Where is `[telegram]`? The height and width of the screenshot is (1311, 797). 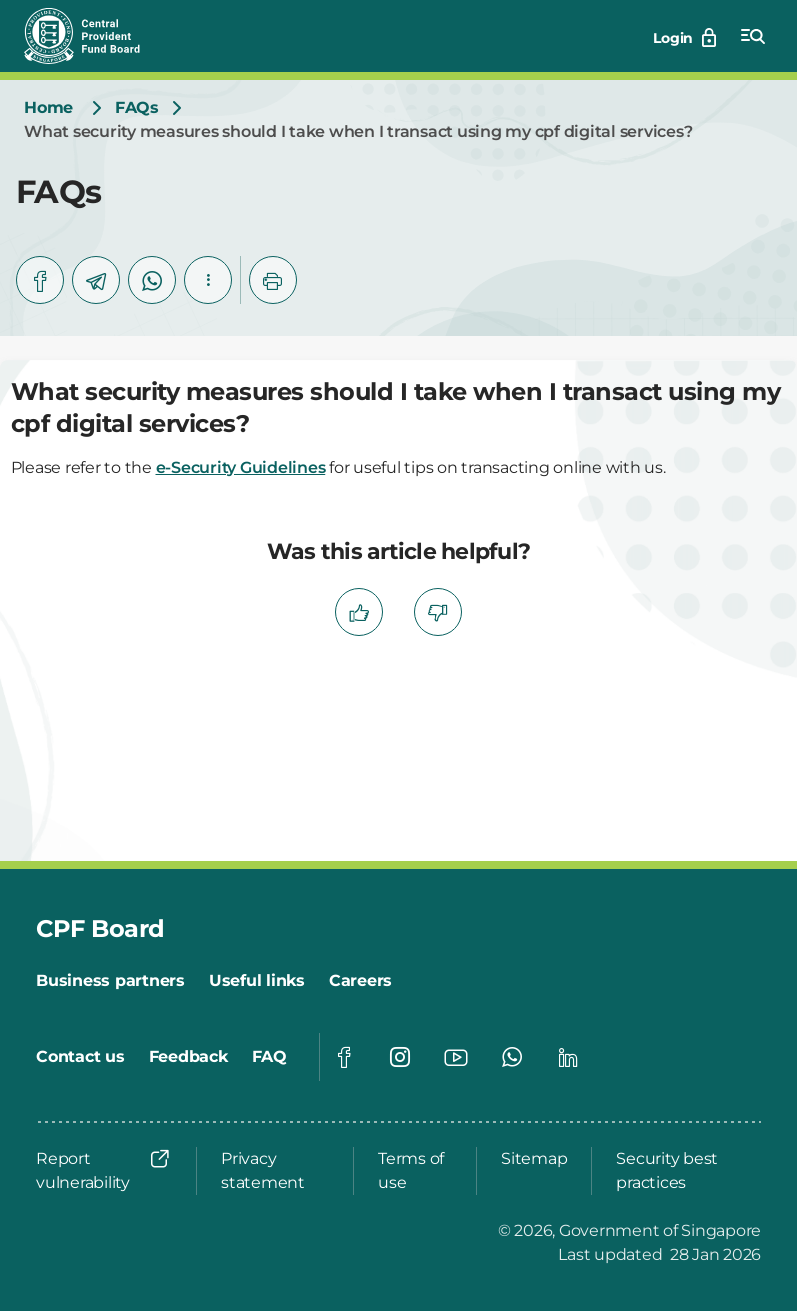
[telegram] is located at coordinates (96, 280).